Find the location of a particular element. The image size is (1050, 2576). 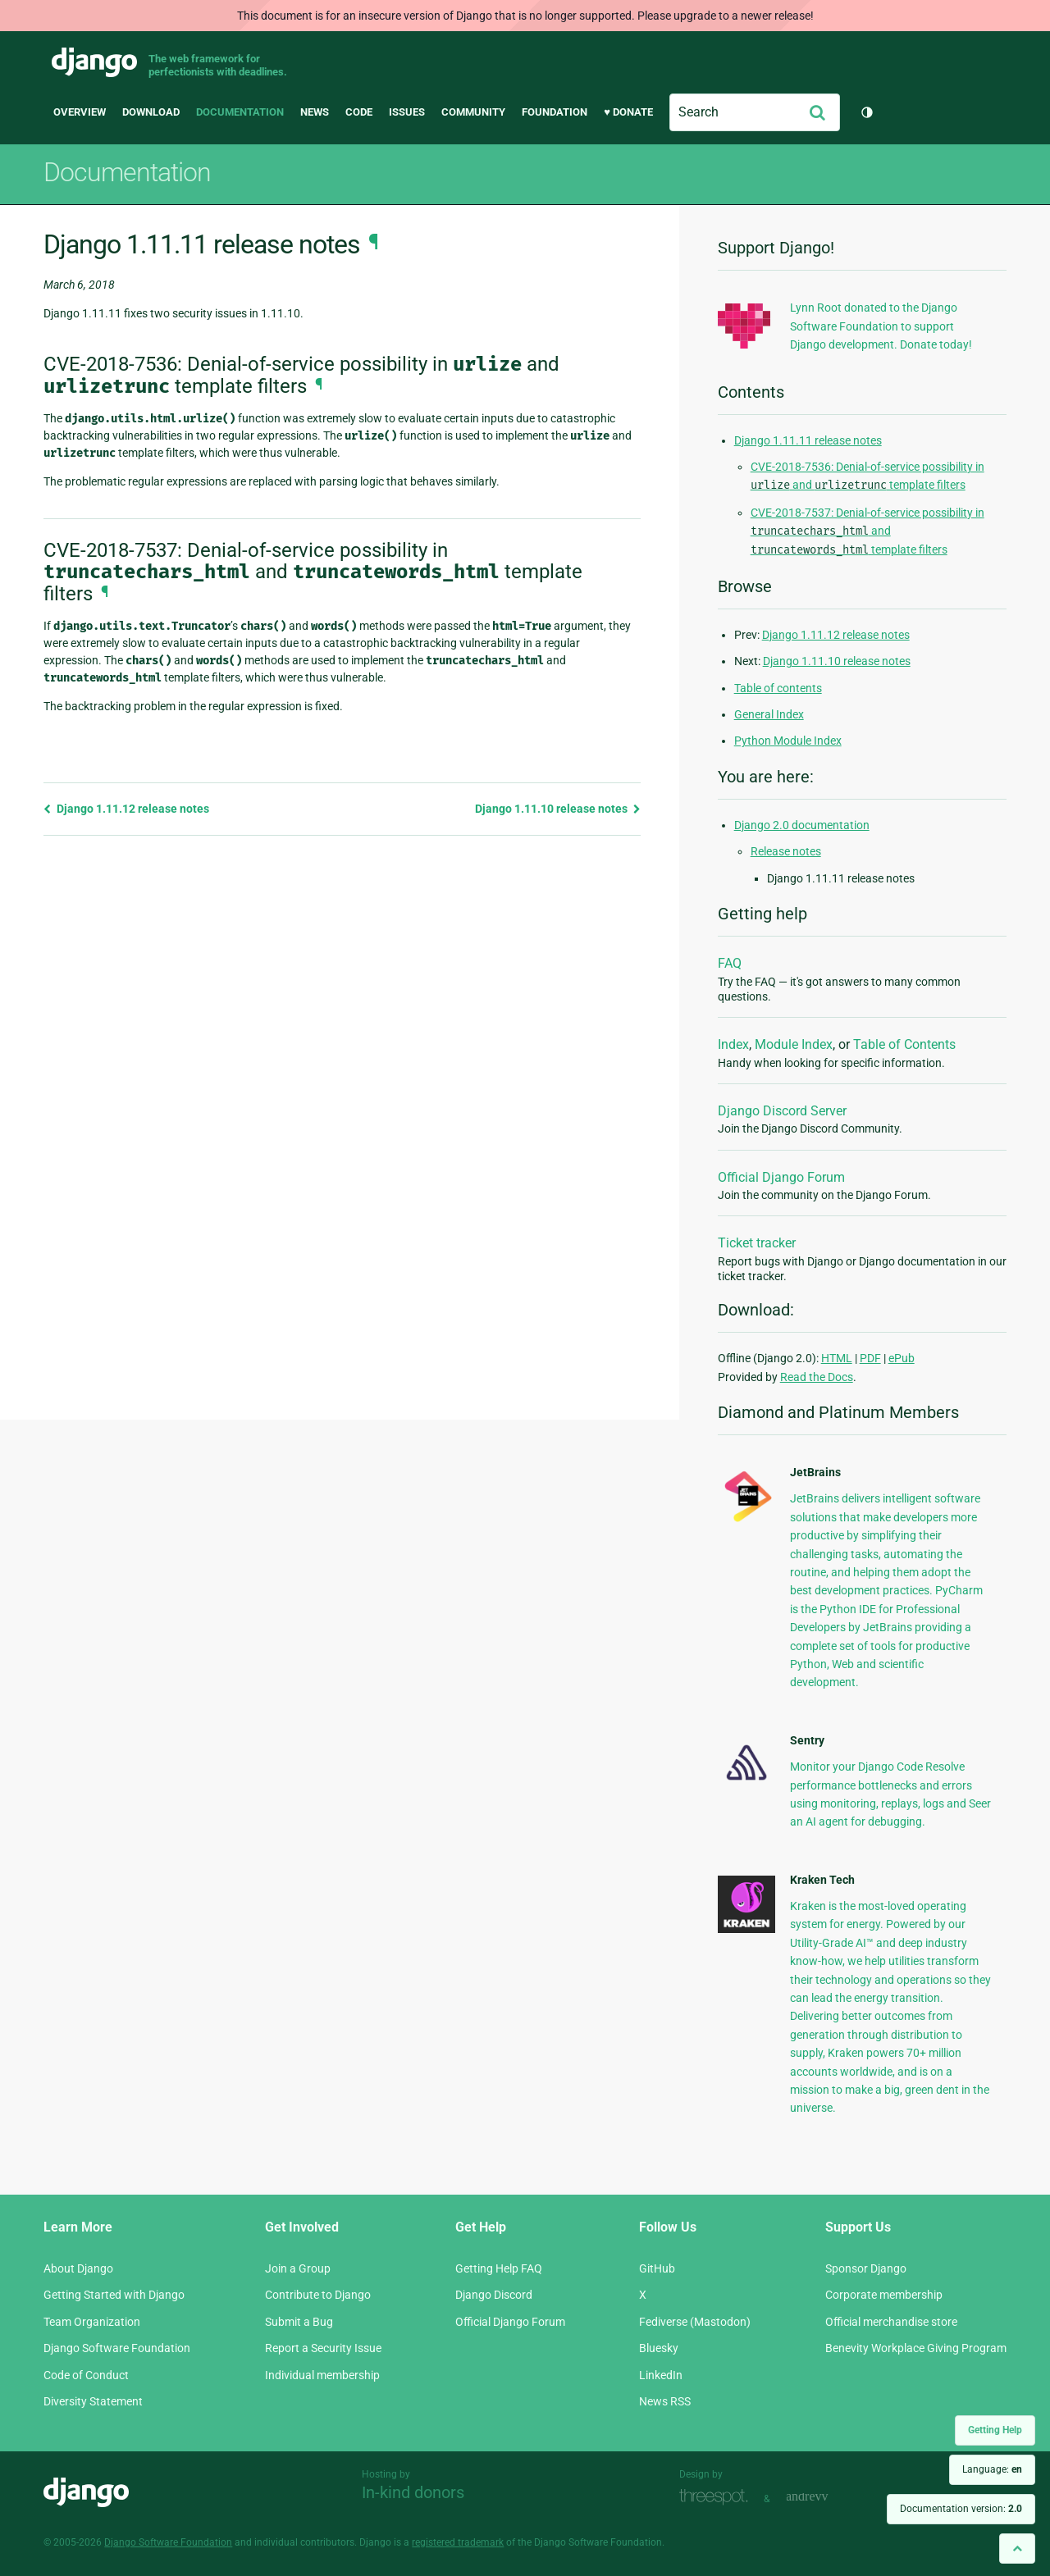

Contribute to Django is located at coordinates (318, 2294).